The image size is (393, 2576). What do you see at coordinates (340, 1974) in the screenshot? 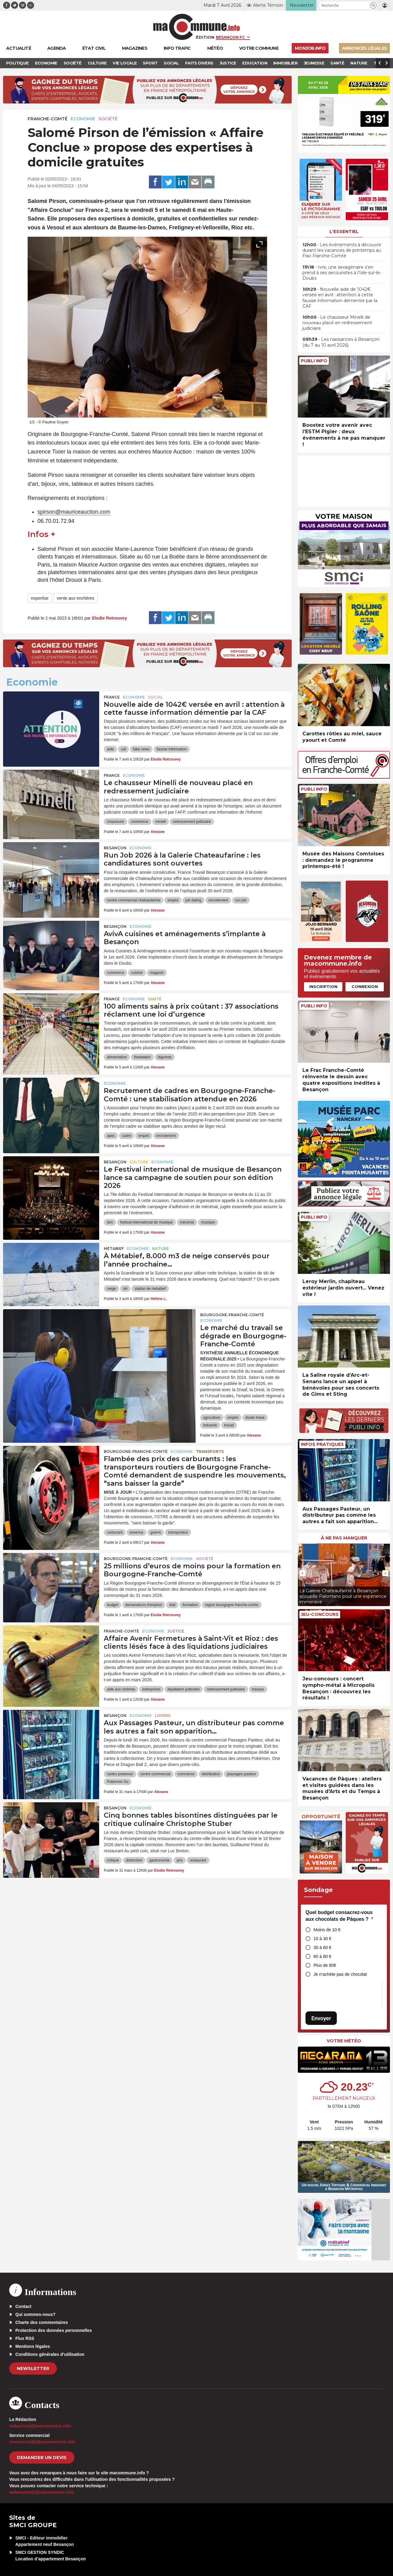
I see `Je n’achète pas de chocolat` at bounding box center [340, 1974].